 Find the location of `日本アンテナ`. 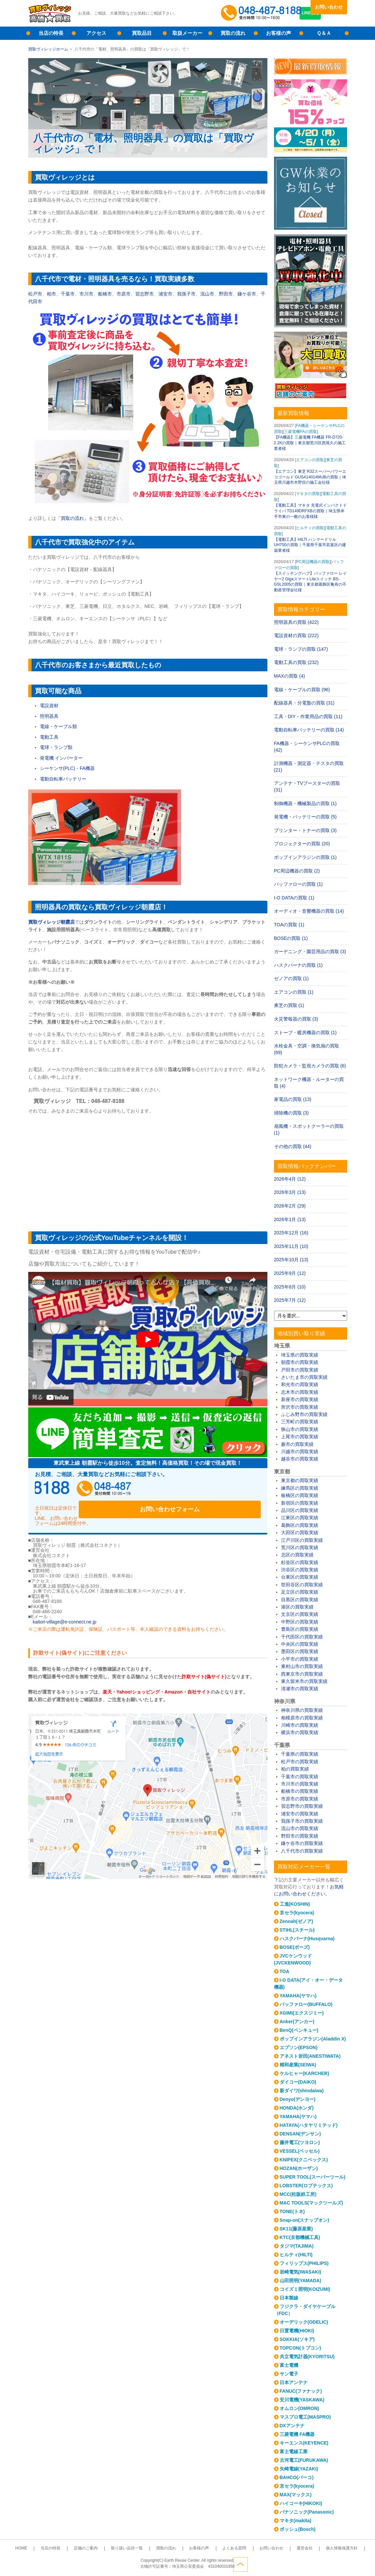

日本アンテナ is located at coordinates (294, 2382).